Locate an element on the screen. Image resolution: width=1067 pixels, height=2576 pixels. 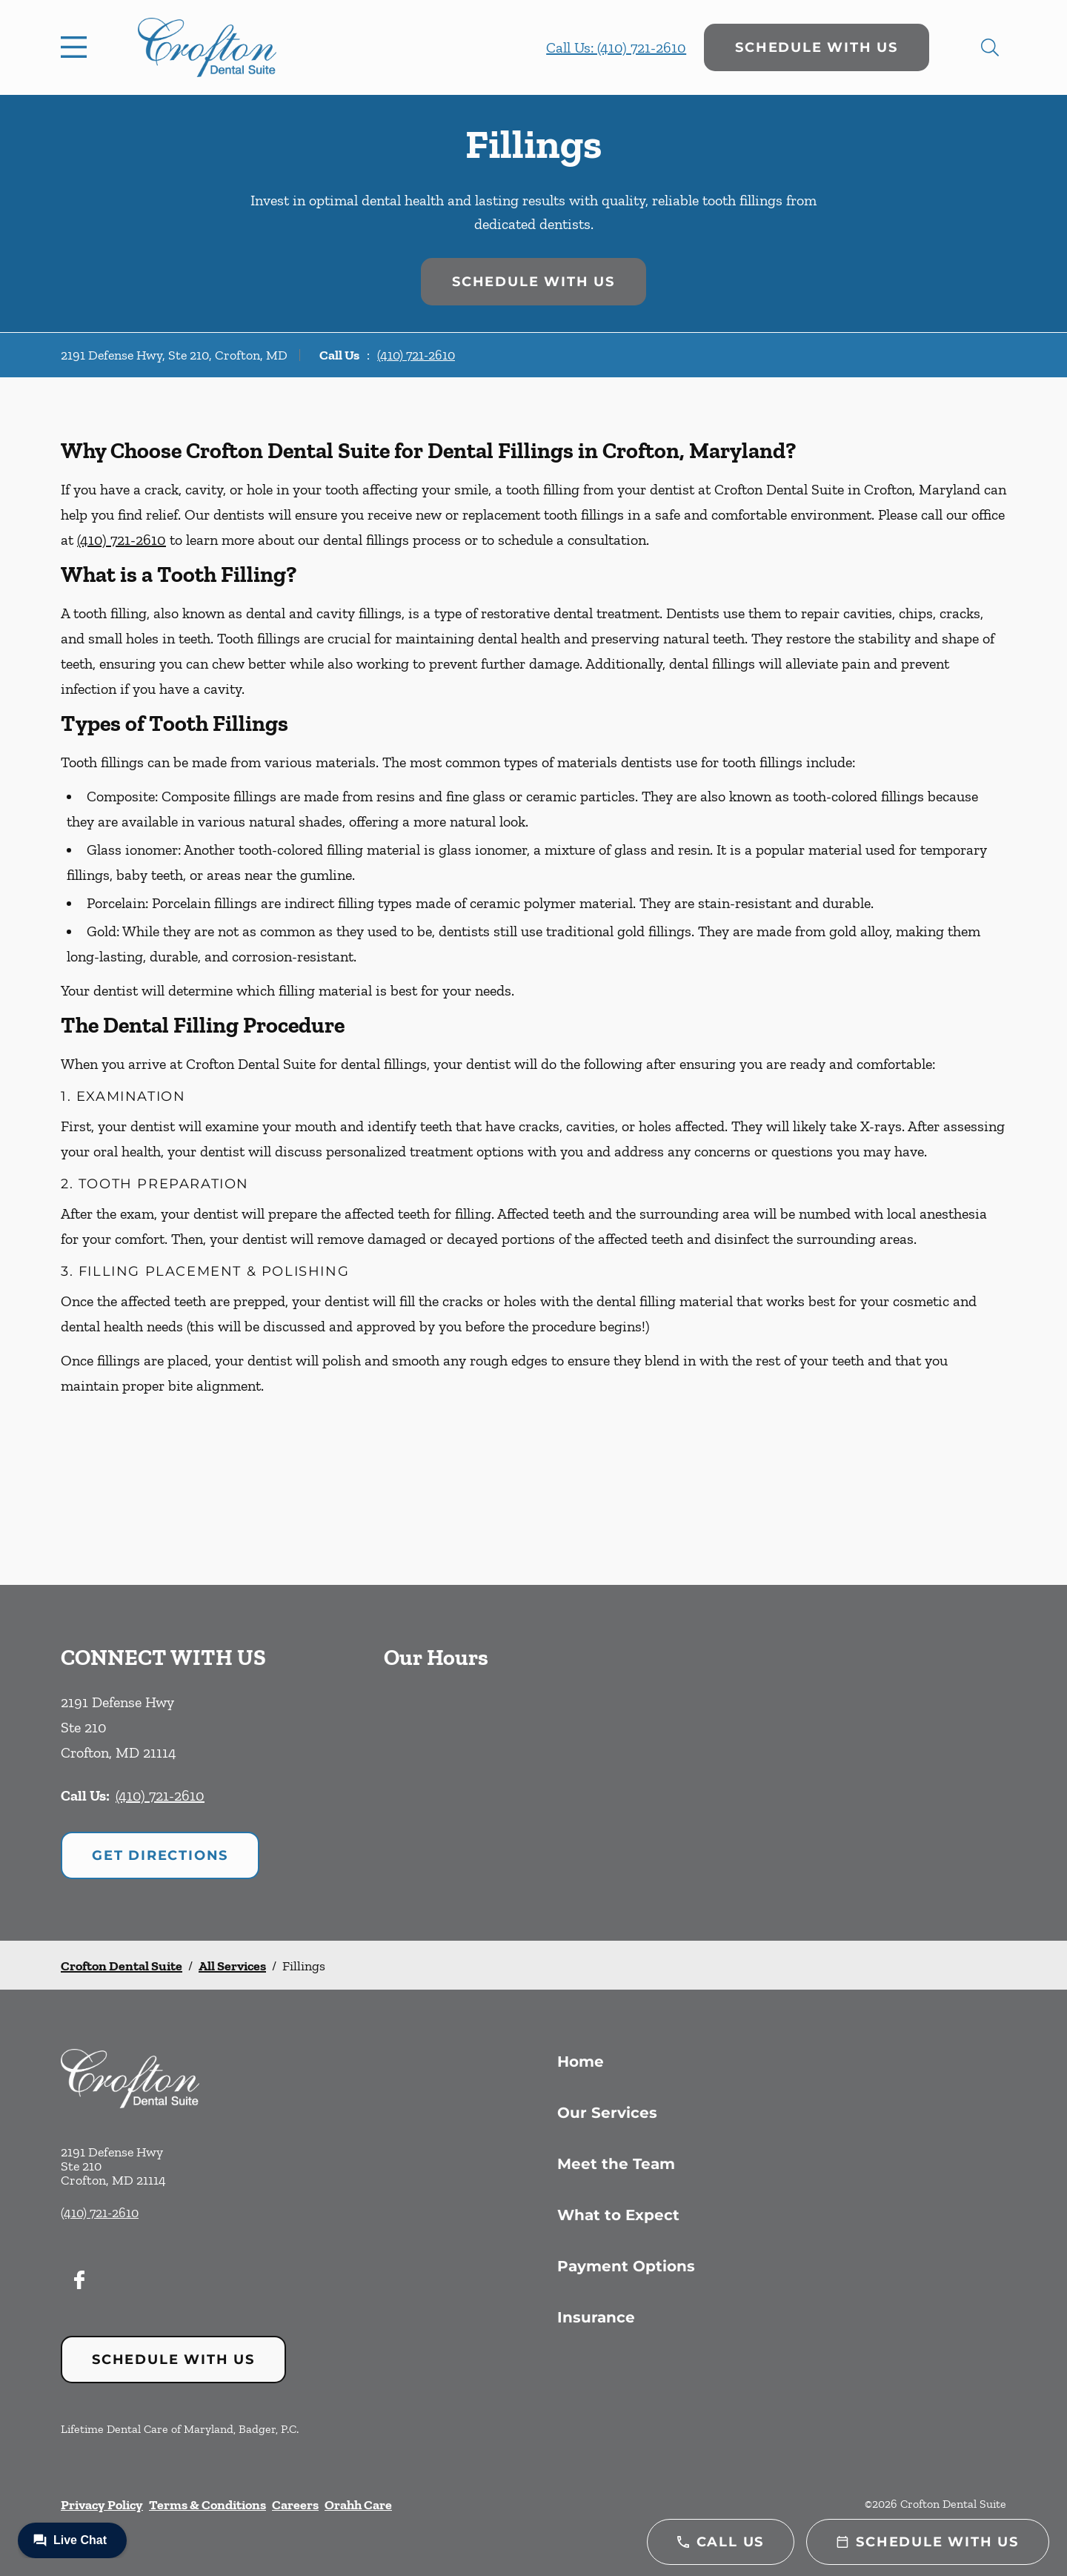
Orahh Care is located at coordinates (358, 2505).